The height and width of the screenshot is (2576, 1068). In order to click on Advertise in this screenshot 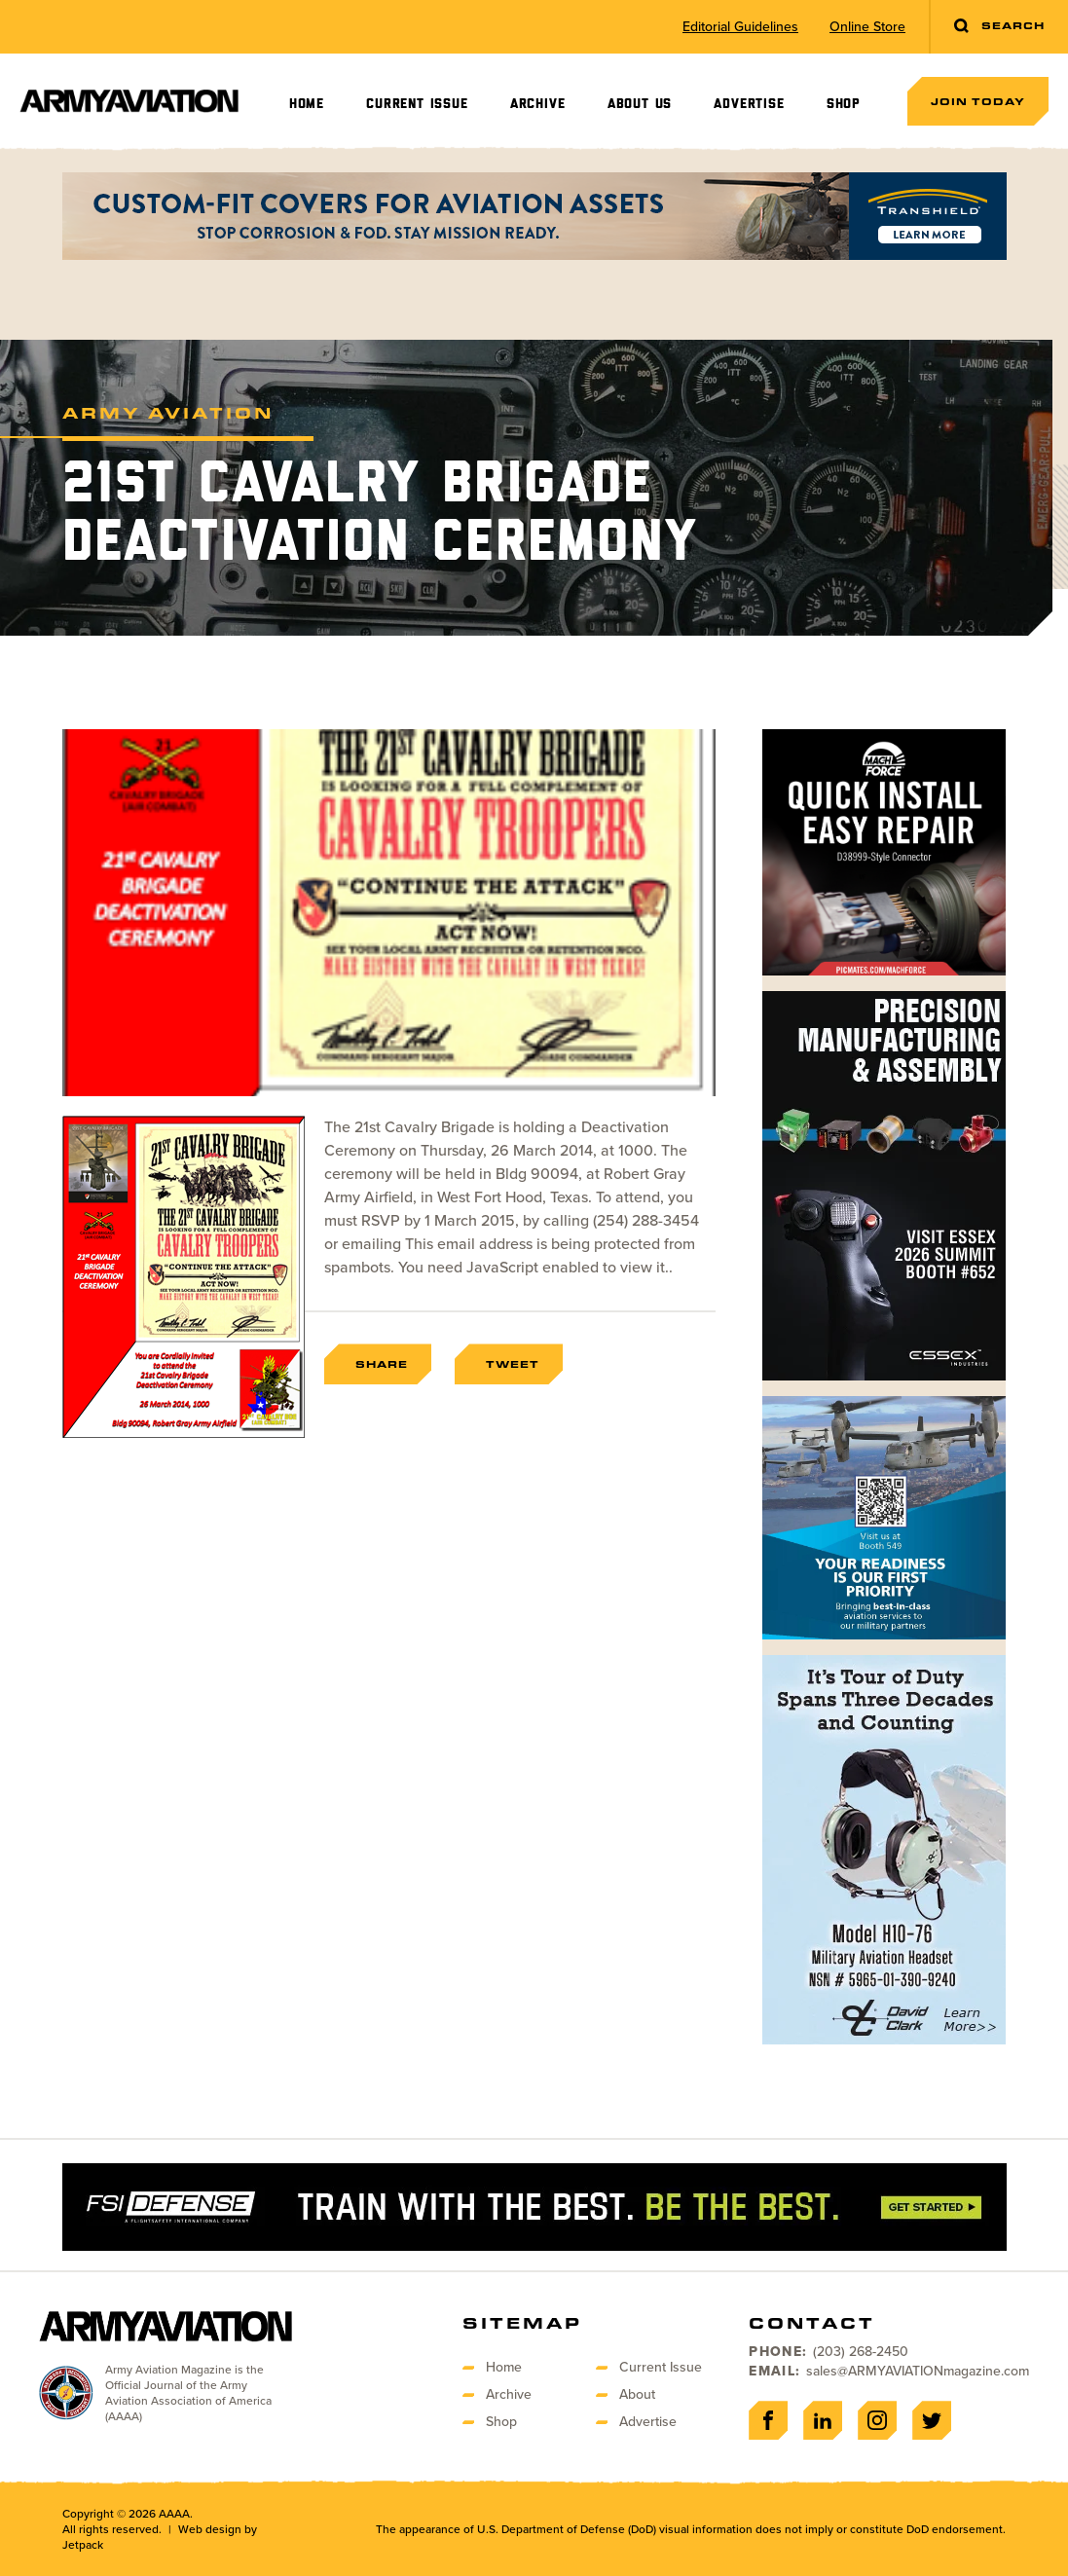, I will do `click(749, 103)`.